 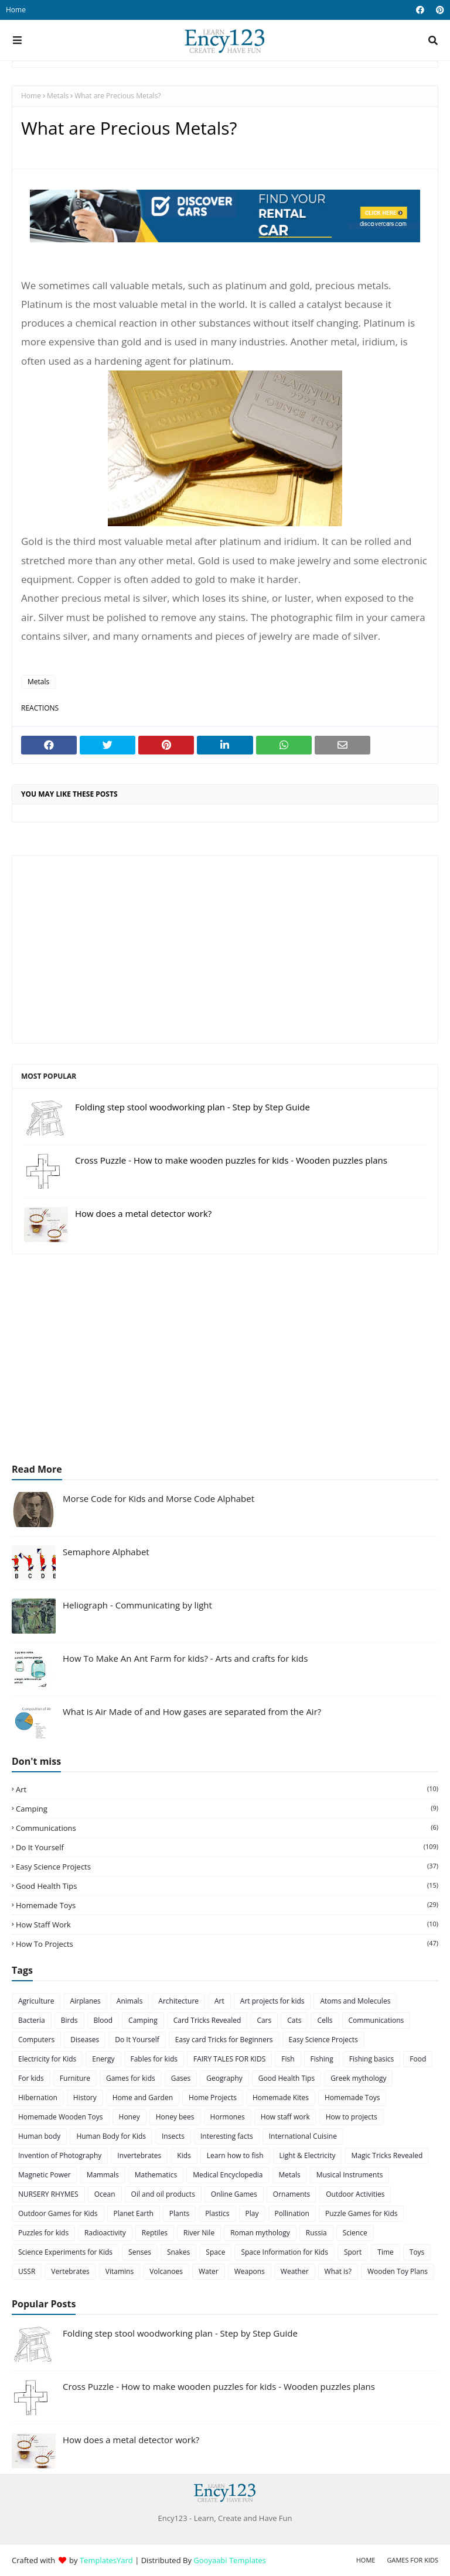 What do you see at coordinates (143, 1213) in the screenshot?
I see `How does a metal detector work?` at bounding box center [143, 1213].